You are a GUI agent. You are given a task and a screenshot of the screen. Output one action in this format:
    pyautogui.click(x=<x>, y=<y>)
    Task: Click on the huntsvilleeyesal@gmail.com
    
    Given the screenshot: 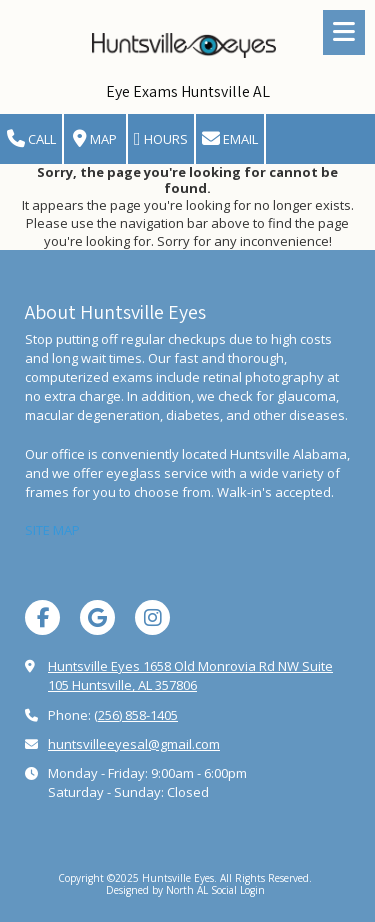 What is the action you would take?
    pyautogui.click(x=134, y=744)
    